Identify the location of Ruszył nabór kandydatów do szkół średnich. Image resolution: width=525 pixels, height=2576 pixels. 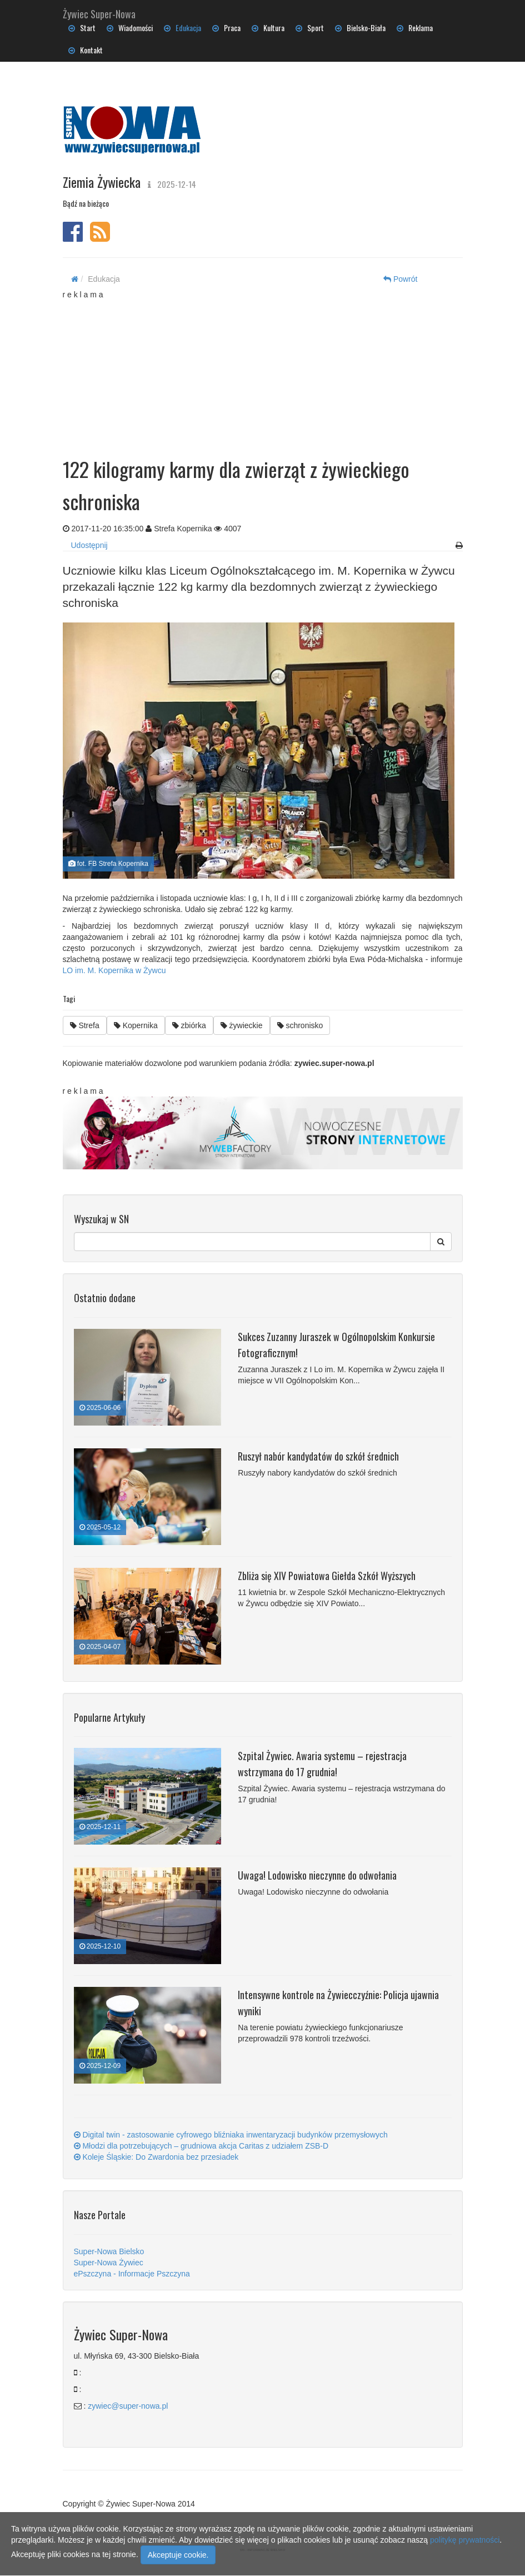
(318, 1456).